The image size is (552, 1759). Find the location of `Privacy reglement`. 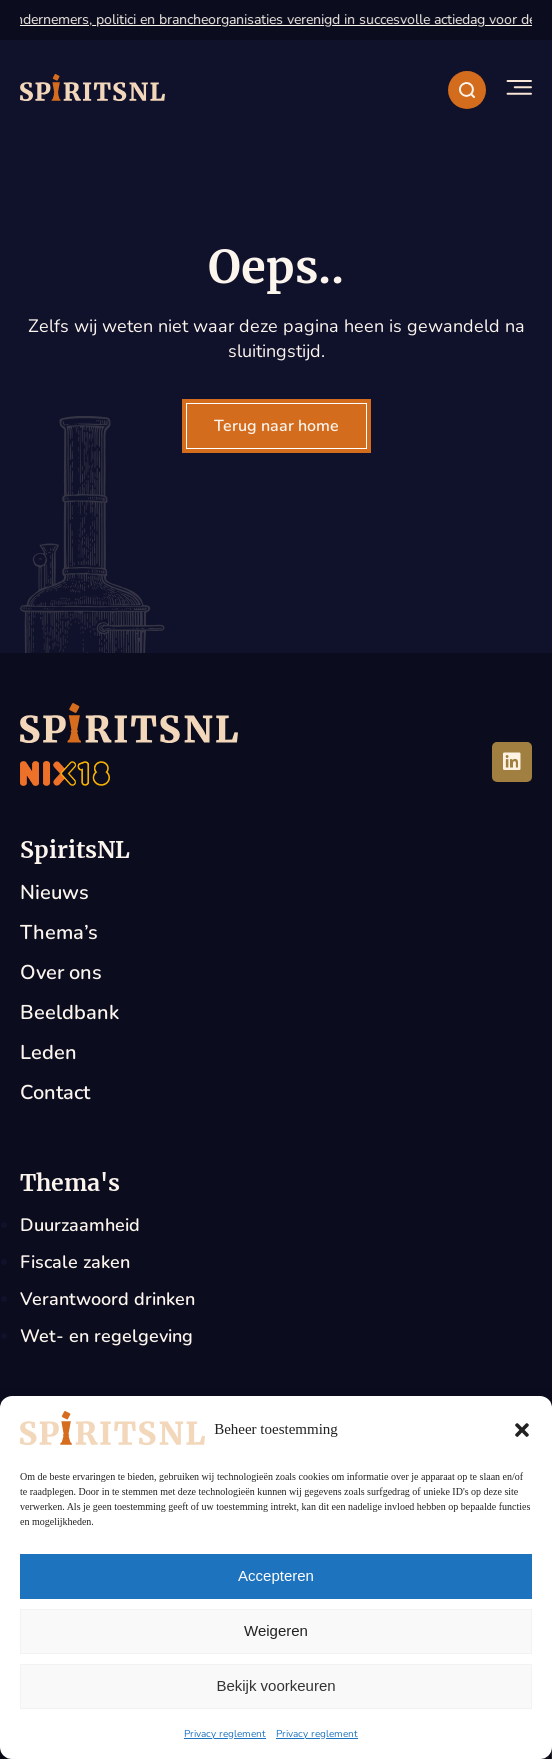

Privacy reglement is located at coordinates (225, 1734).